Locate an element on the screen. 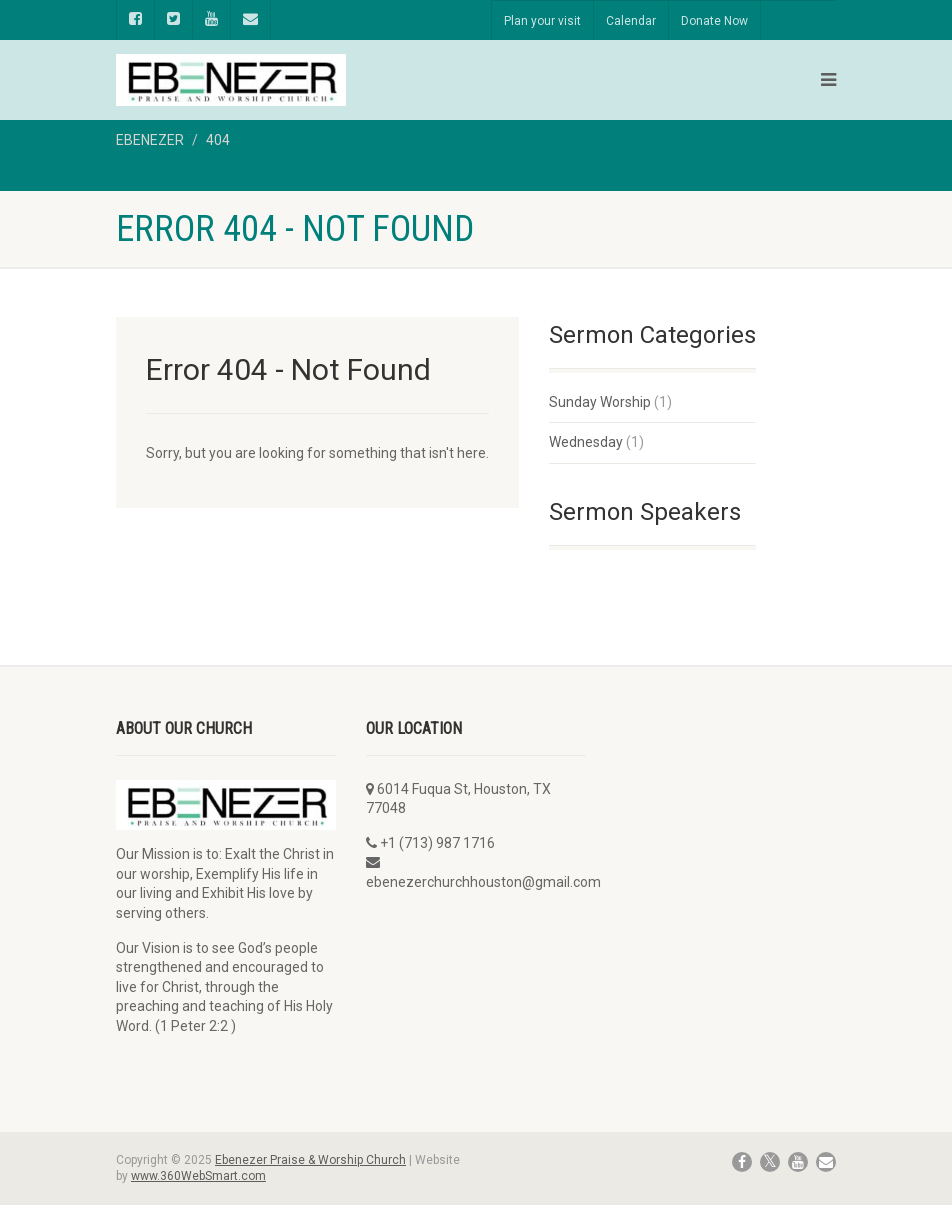  Plan your visit is located at coordinates (542, 21).